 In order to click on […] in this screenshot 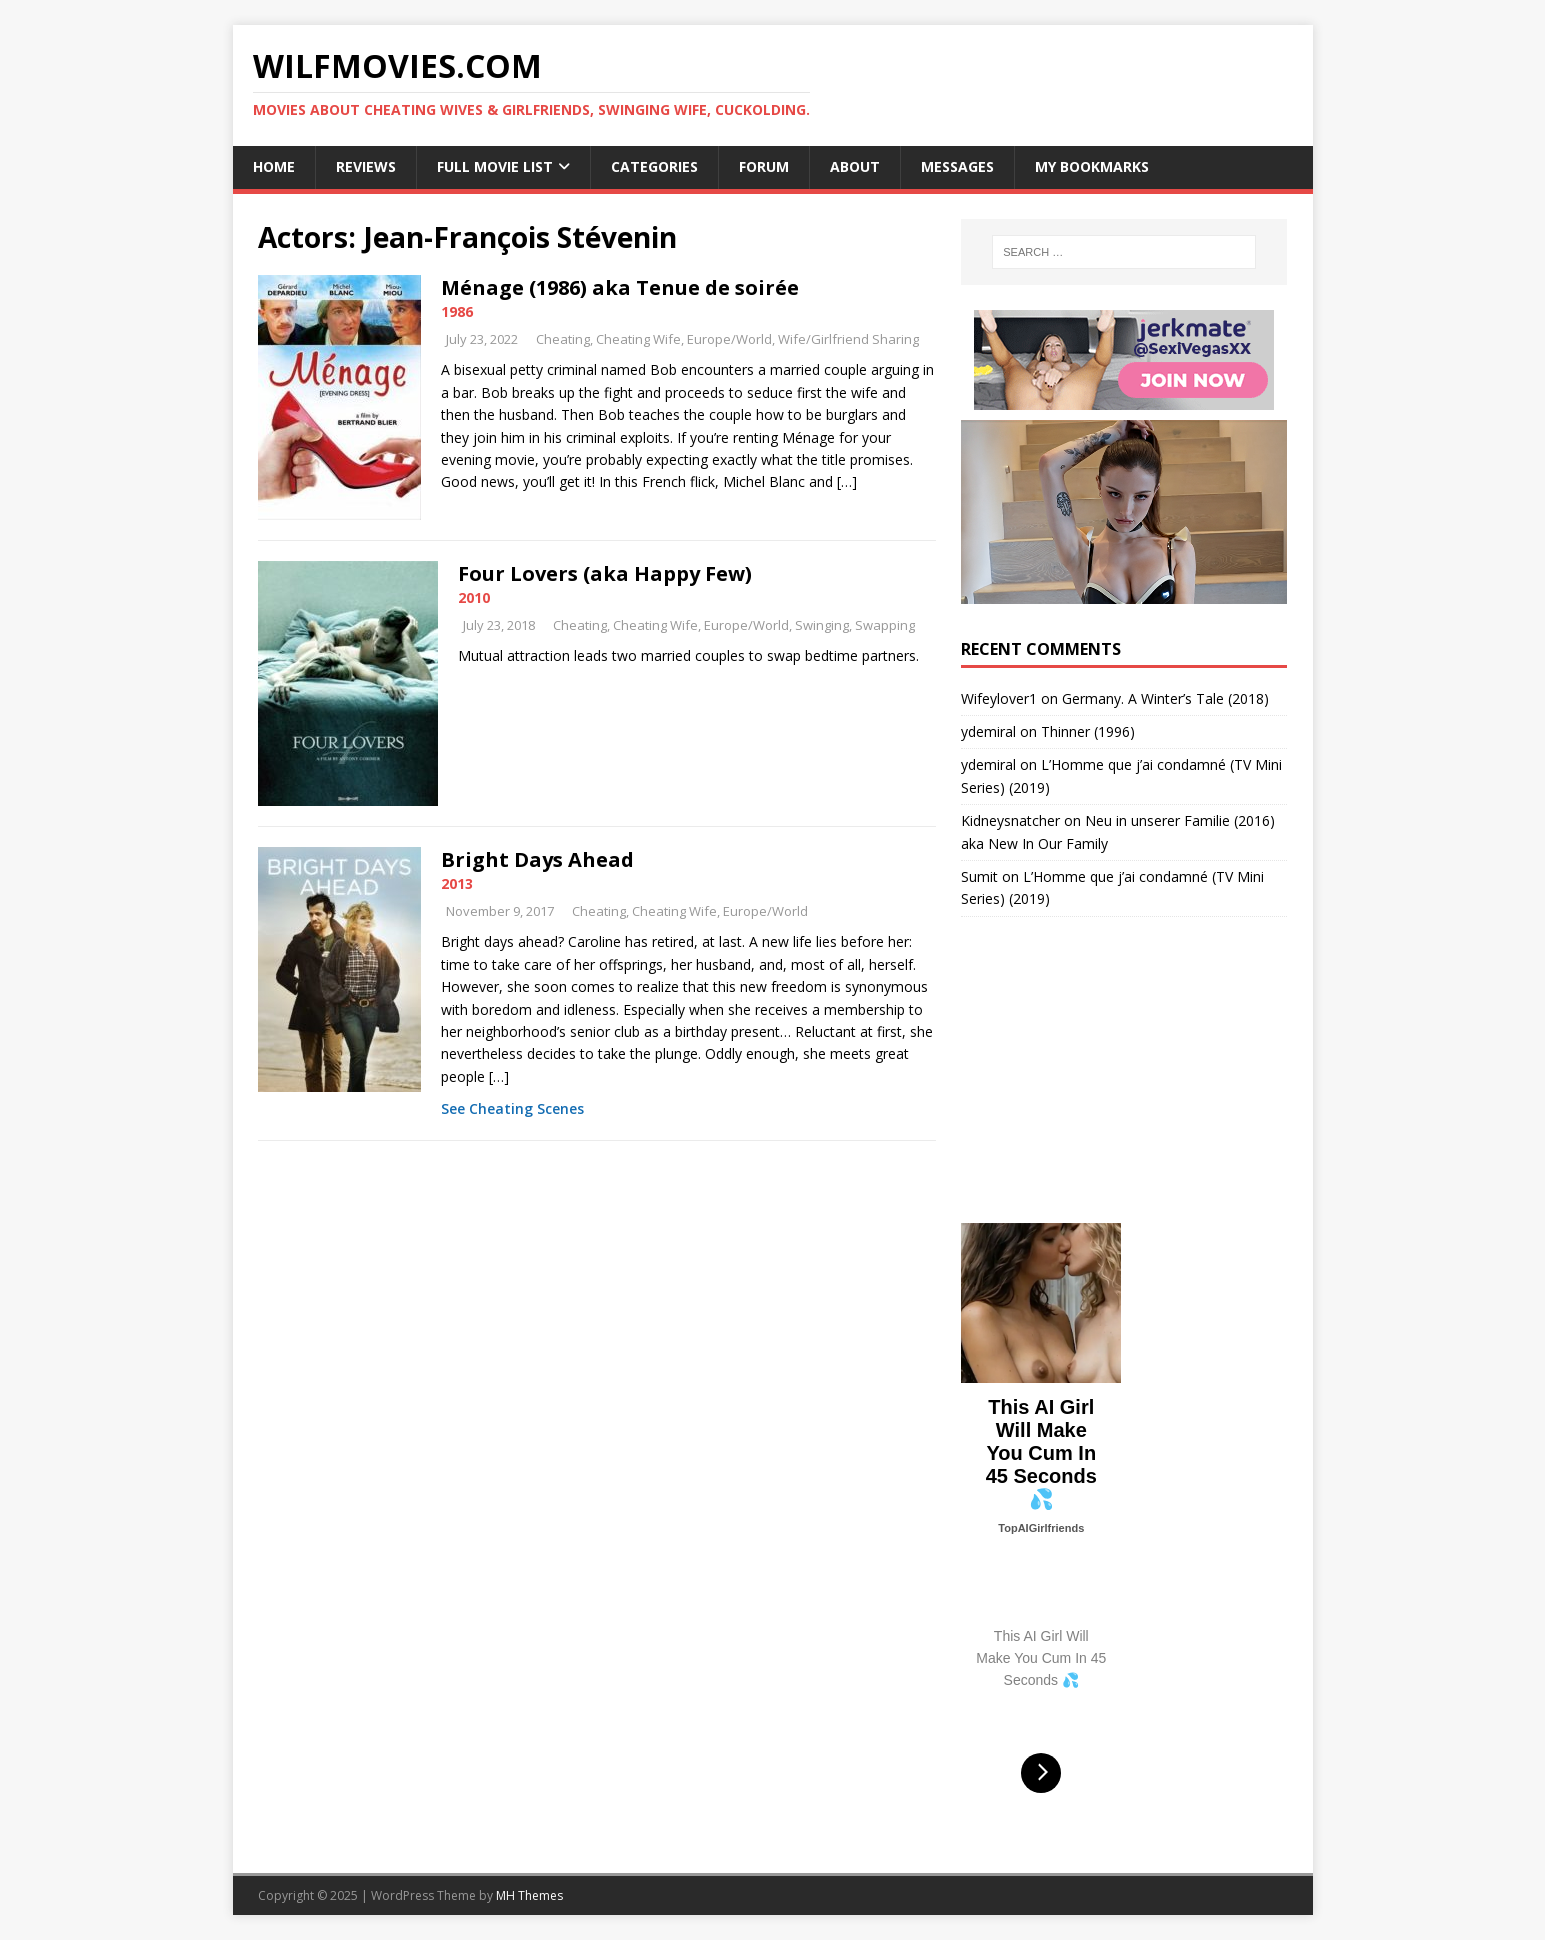, I will do `click(847, 481)`.